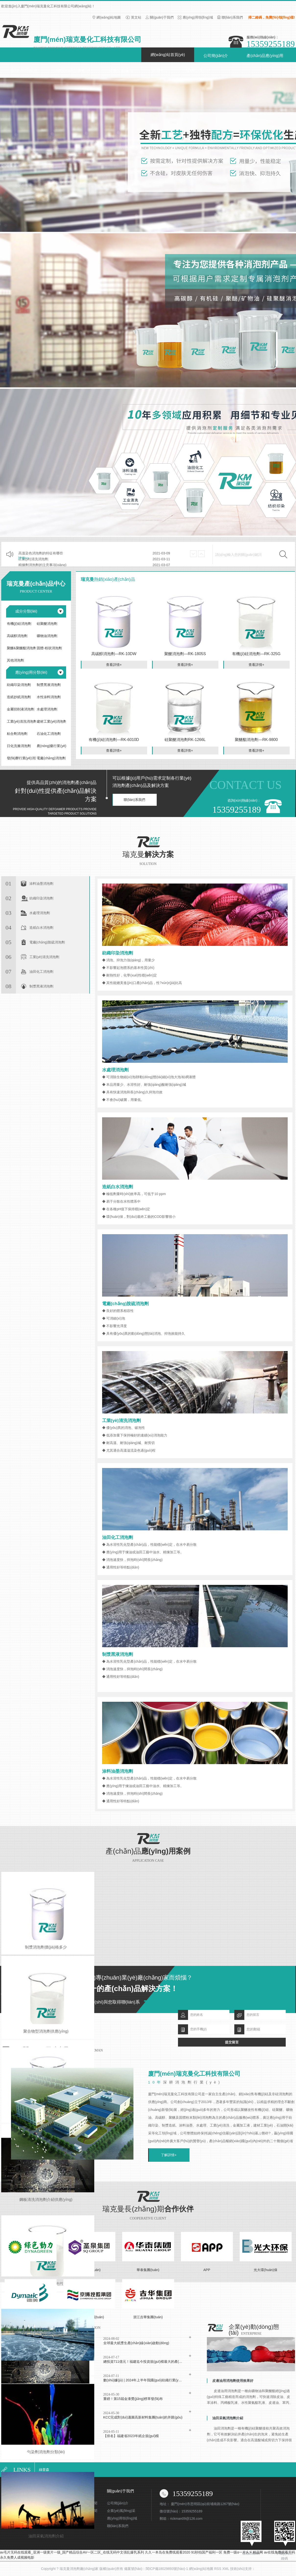 The image size is (296, 2576). Describe the element at coordinates (26, 611) in the screenshot. I see `成分分類(lèi)` at that location.